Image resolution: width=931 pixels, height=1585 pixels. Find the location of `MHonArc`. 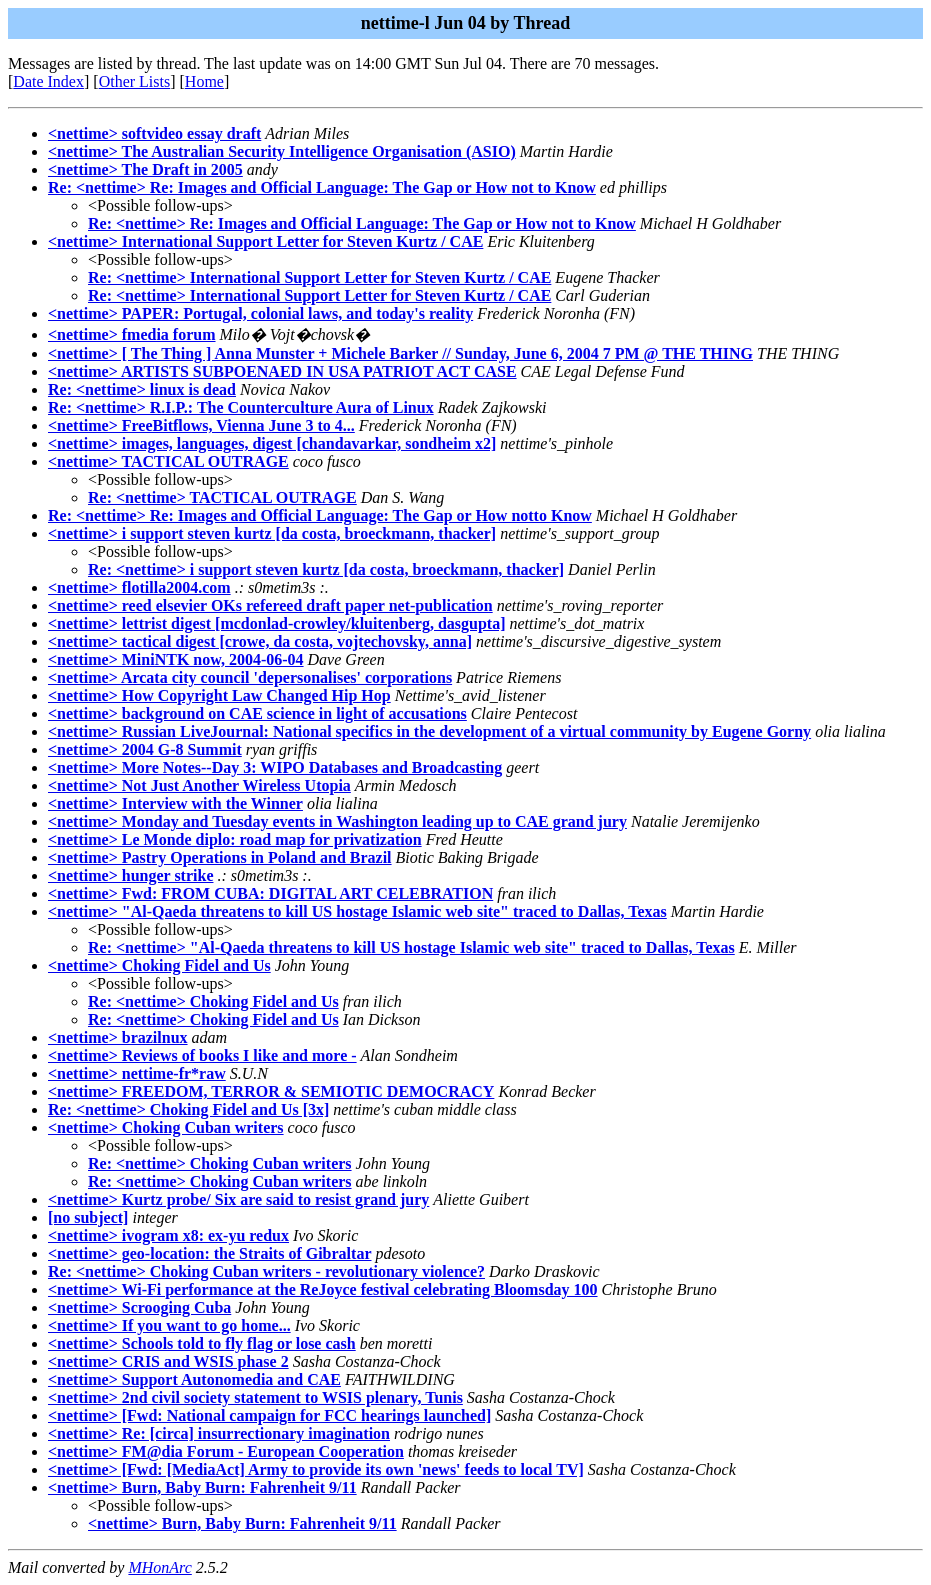

MHonArc is located at coordinates (159, 1567).